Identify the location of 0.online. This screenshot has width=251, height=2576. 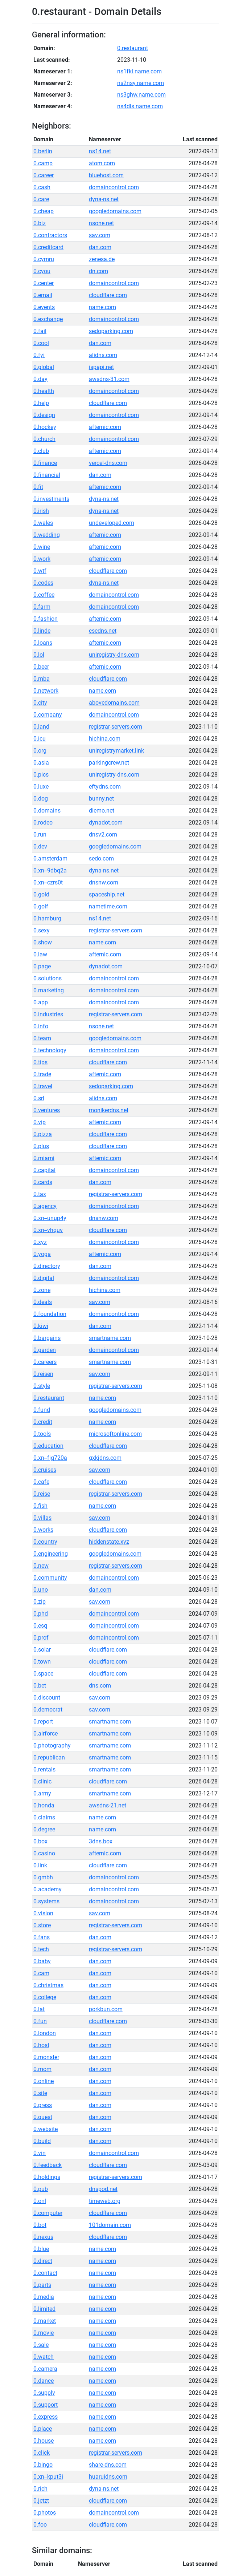
(43, 2081).